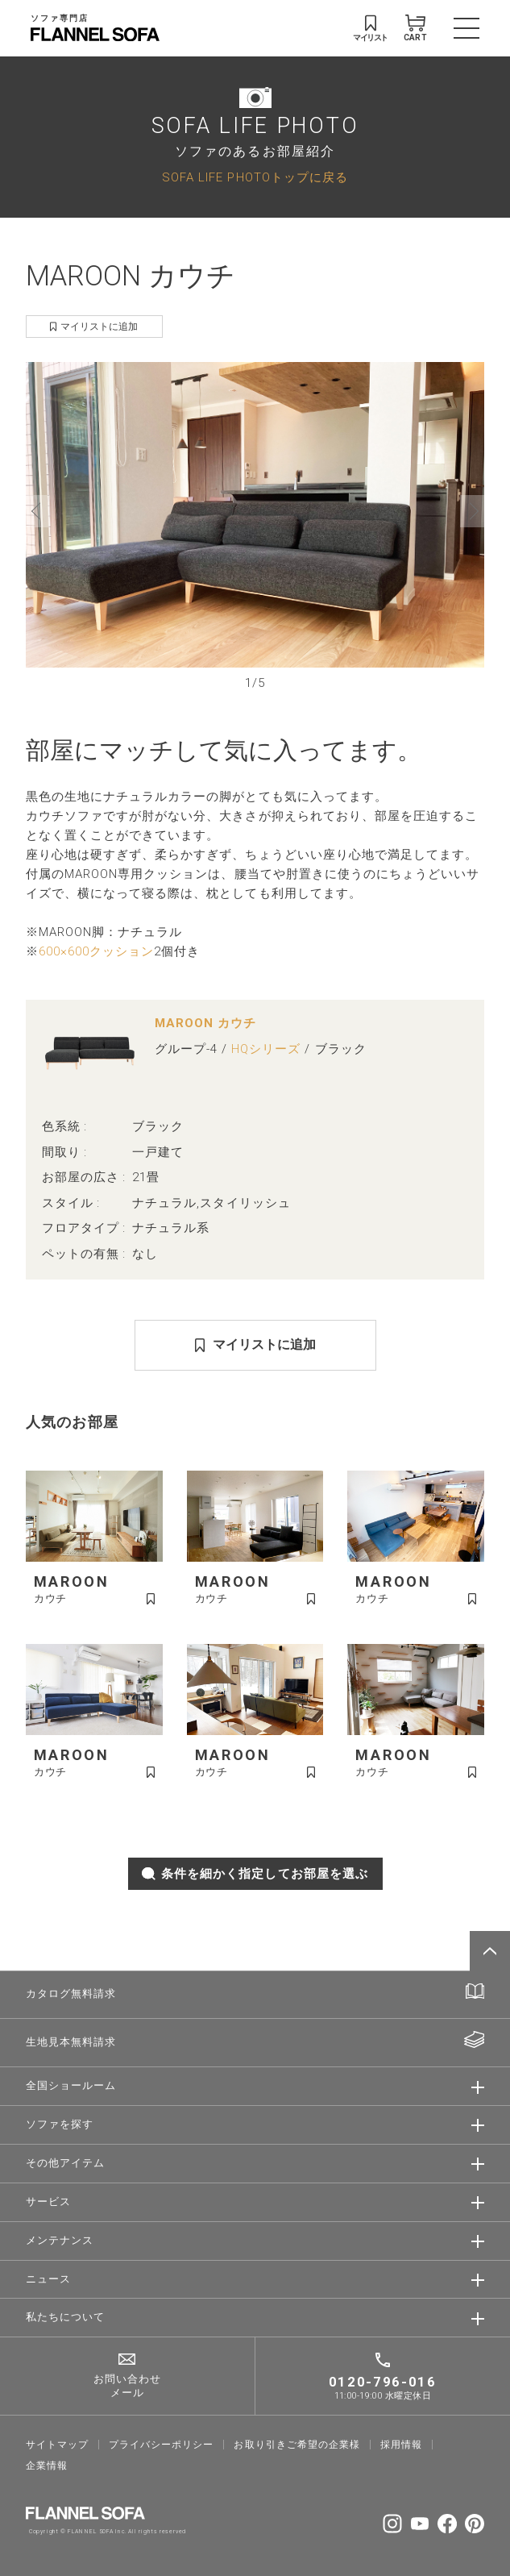 The width and height of the screenshot is (510, 2576). I want to click on サイトマップ, so click(57, 2444).